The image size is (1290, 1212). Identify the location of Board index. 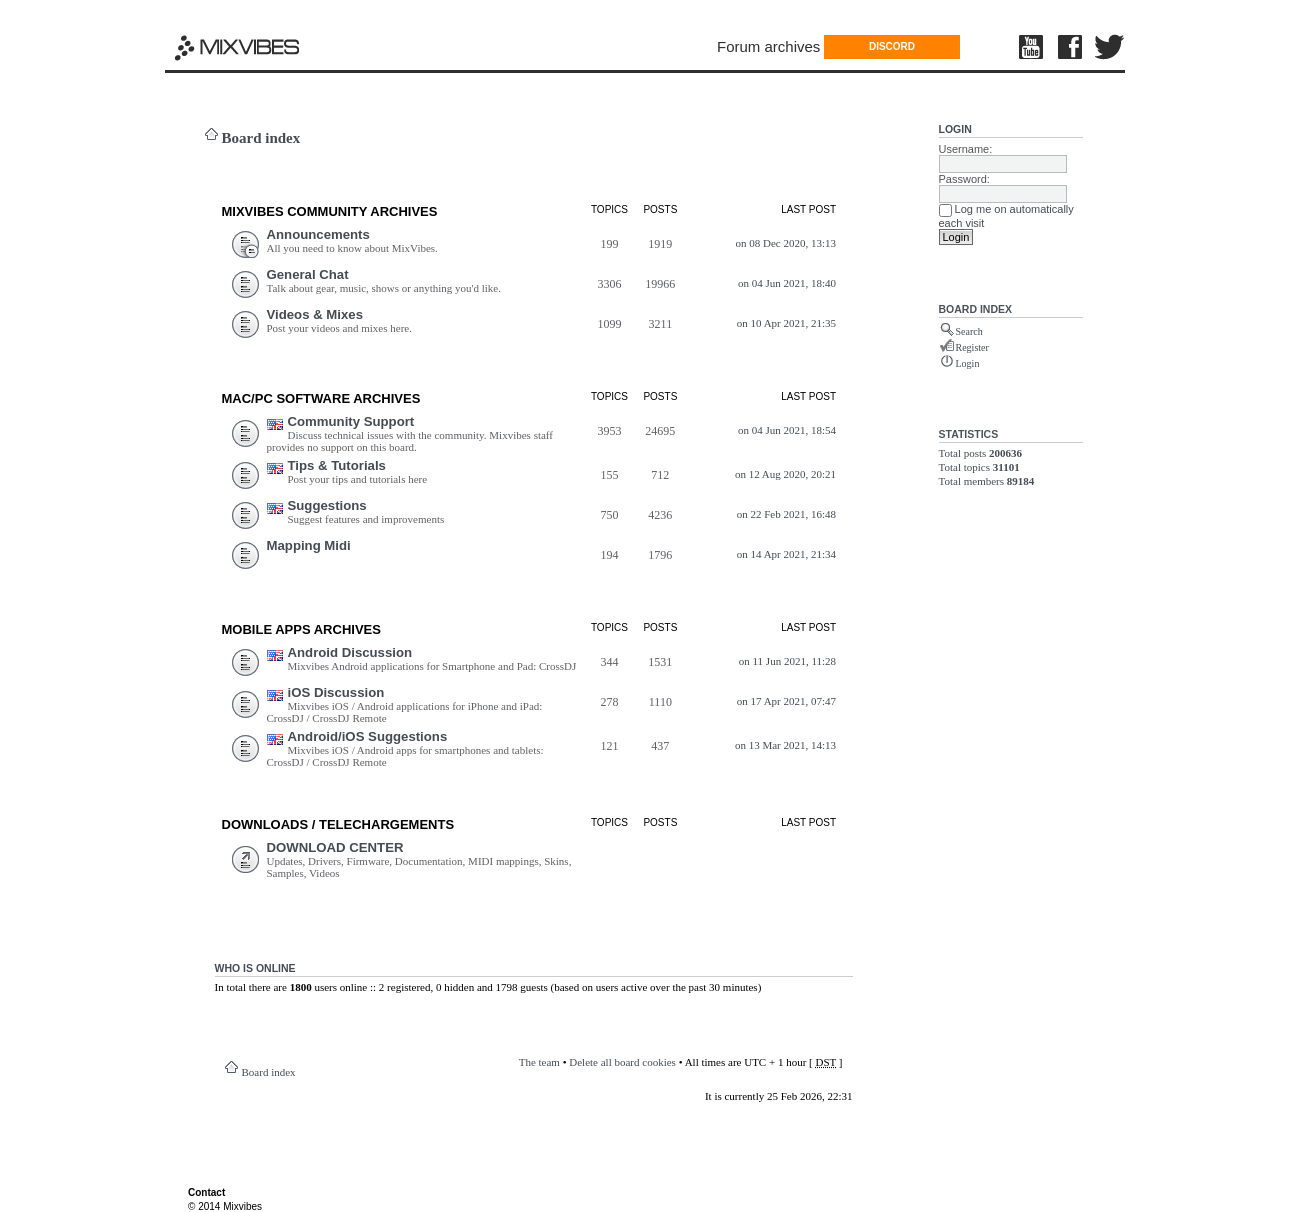
(261, 138).